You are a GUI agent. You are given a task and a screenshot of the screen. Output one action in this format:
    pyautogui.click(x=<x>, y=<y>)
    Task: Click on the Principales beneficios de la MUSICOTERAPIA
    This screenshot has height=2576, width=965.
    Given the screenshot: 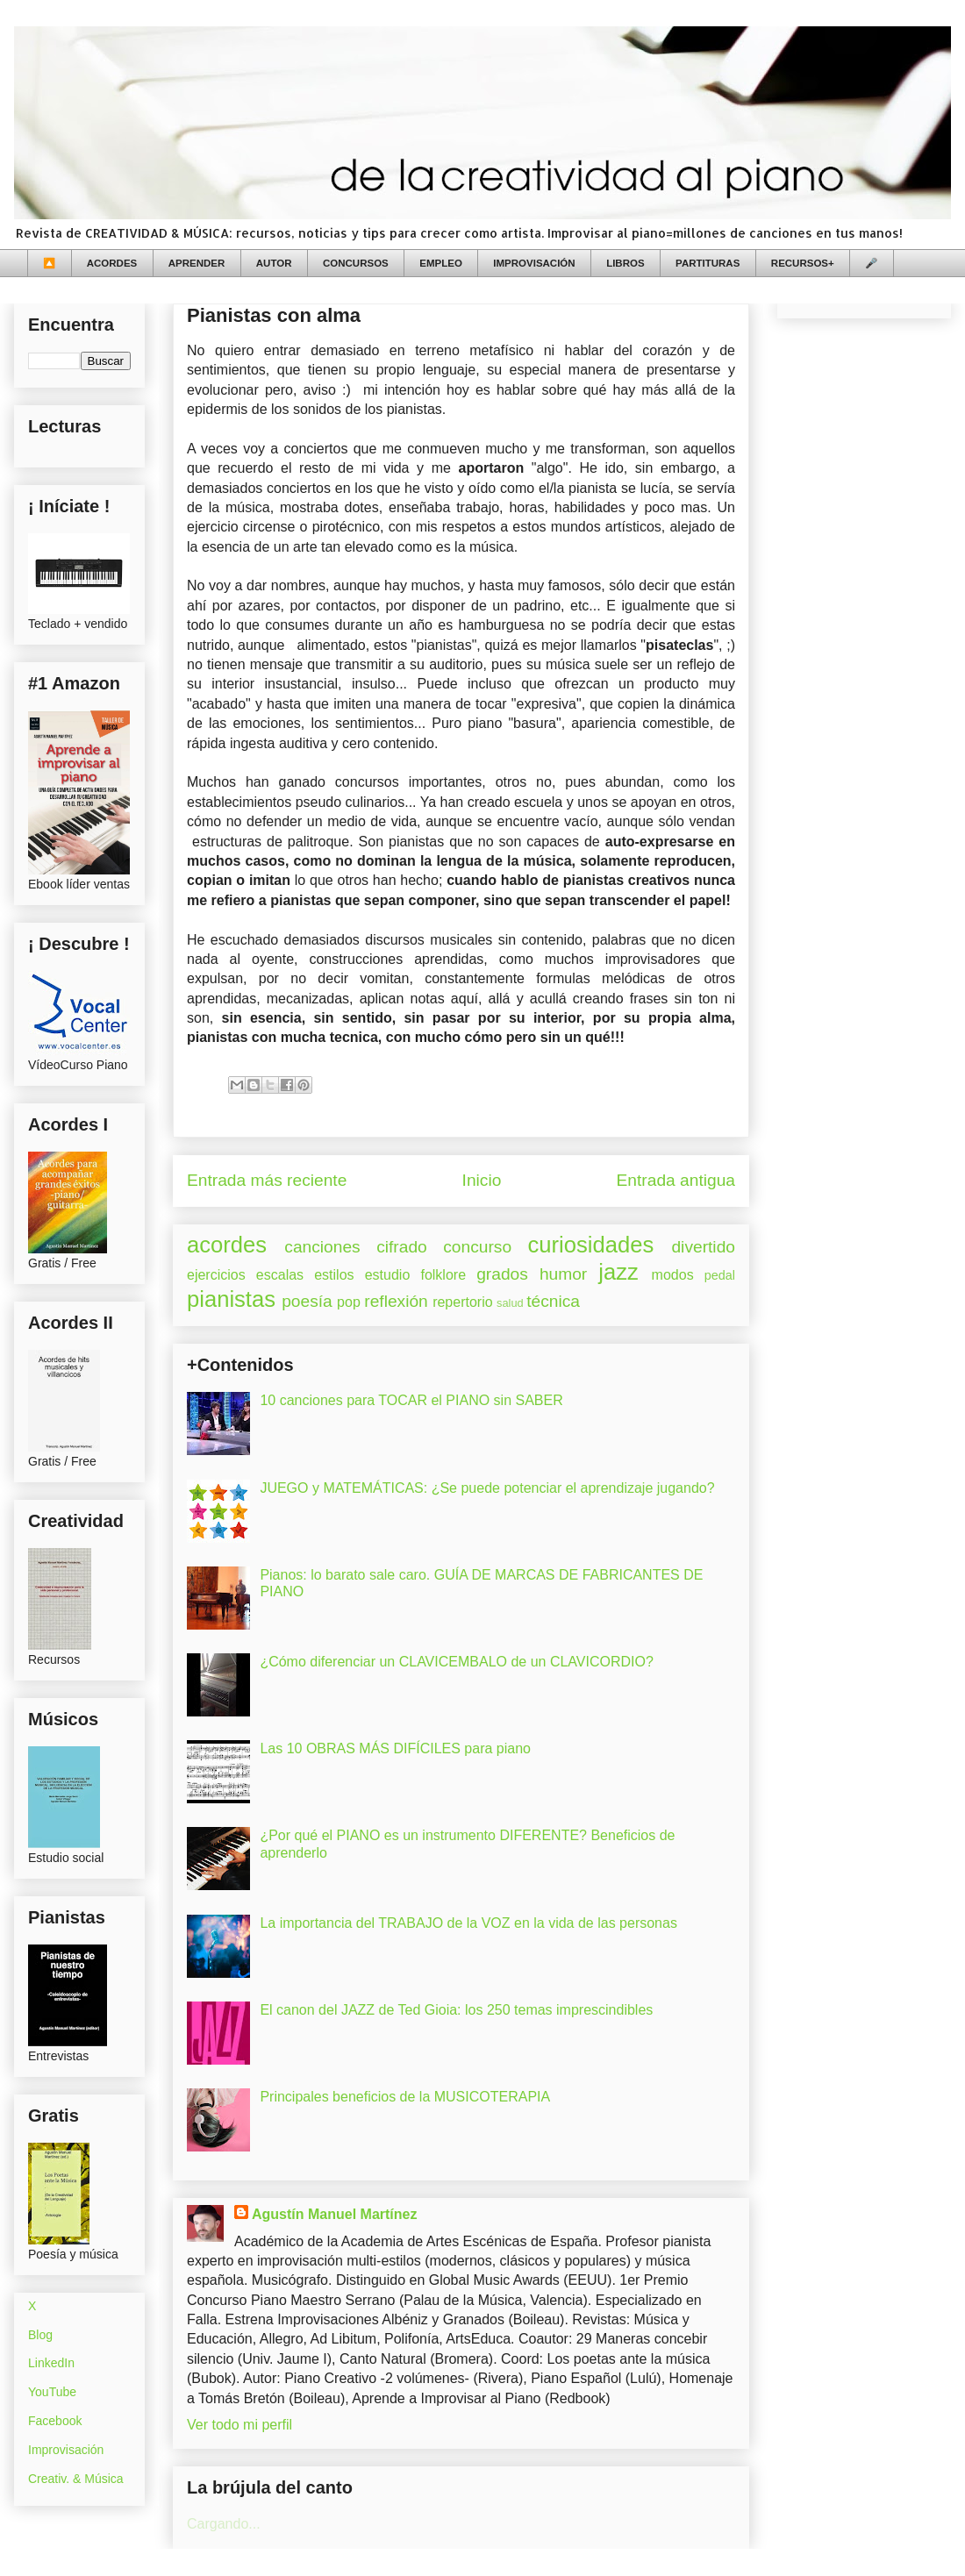 What is the action you would take?
    pyautogui.click(x=405, y=2096)
    